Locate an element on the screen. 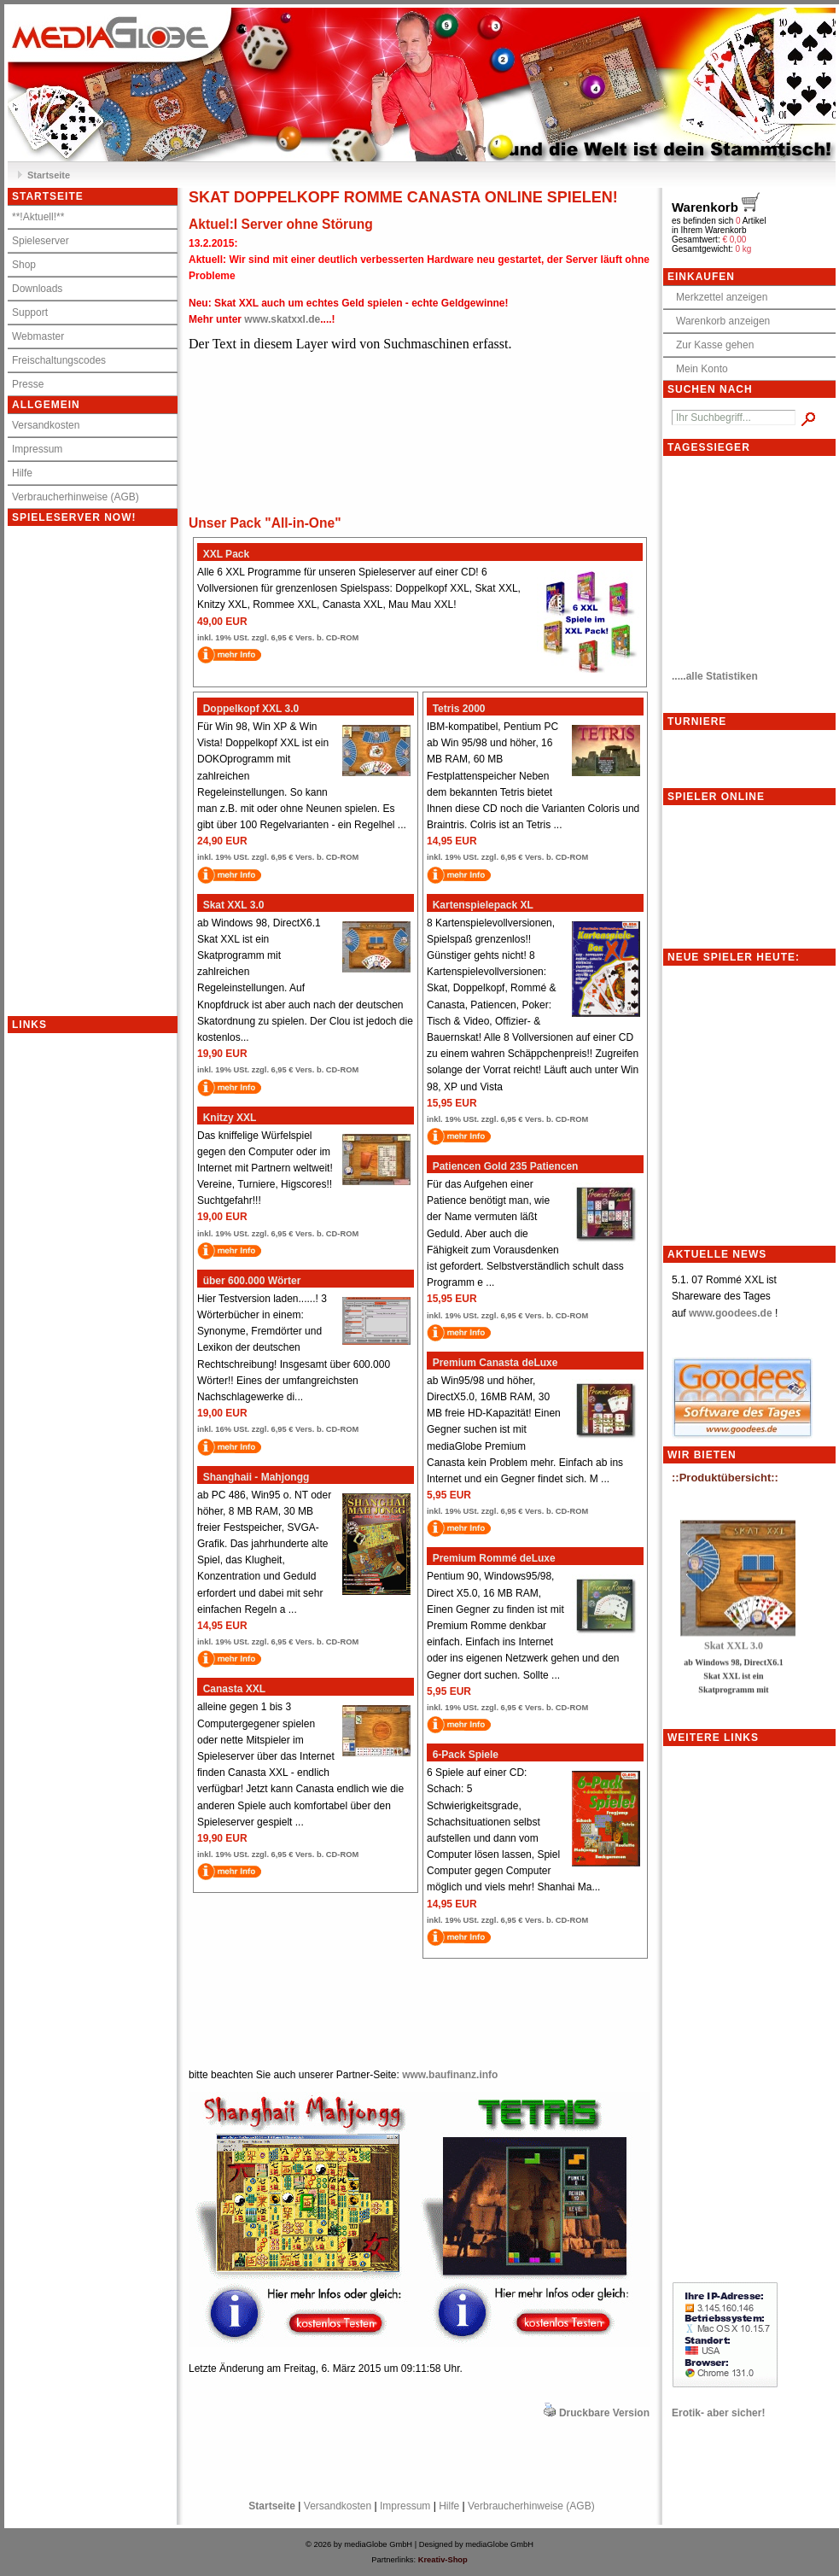 This screenshot has height=2576, width=839. Verbraucherhinweise (AGB) is located at coordinates (75, 497).